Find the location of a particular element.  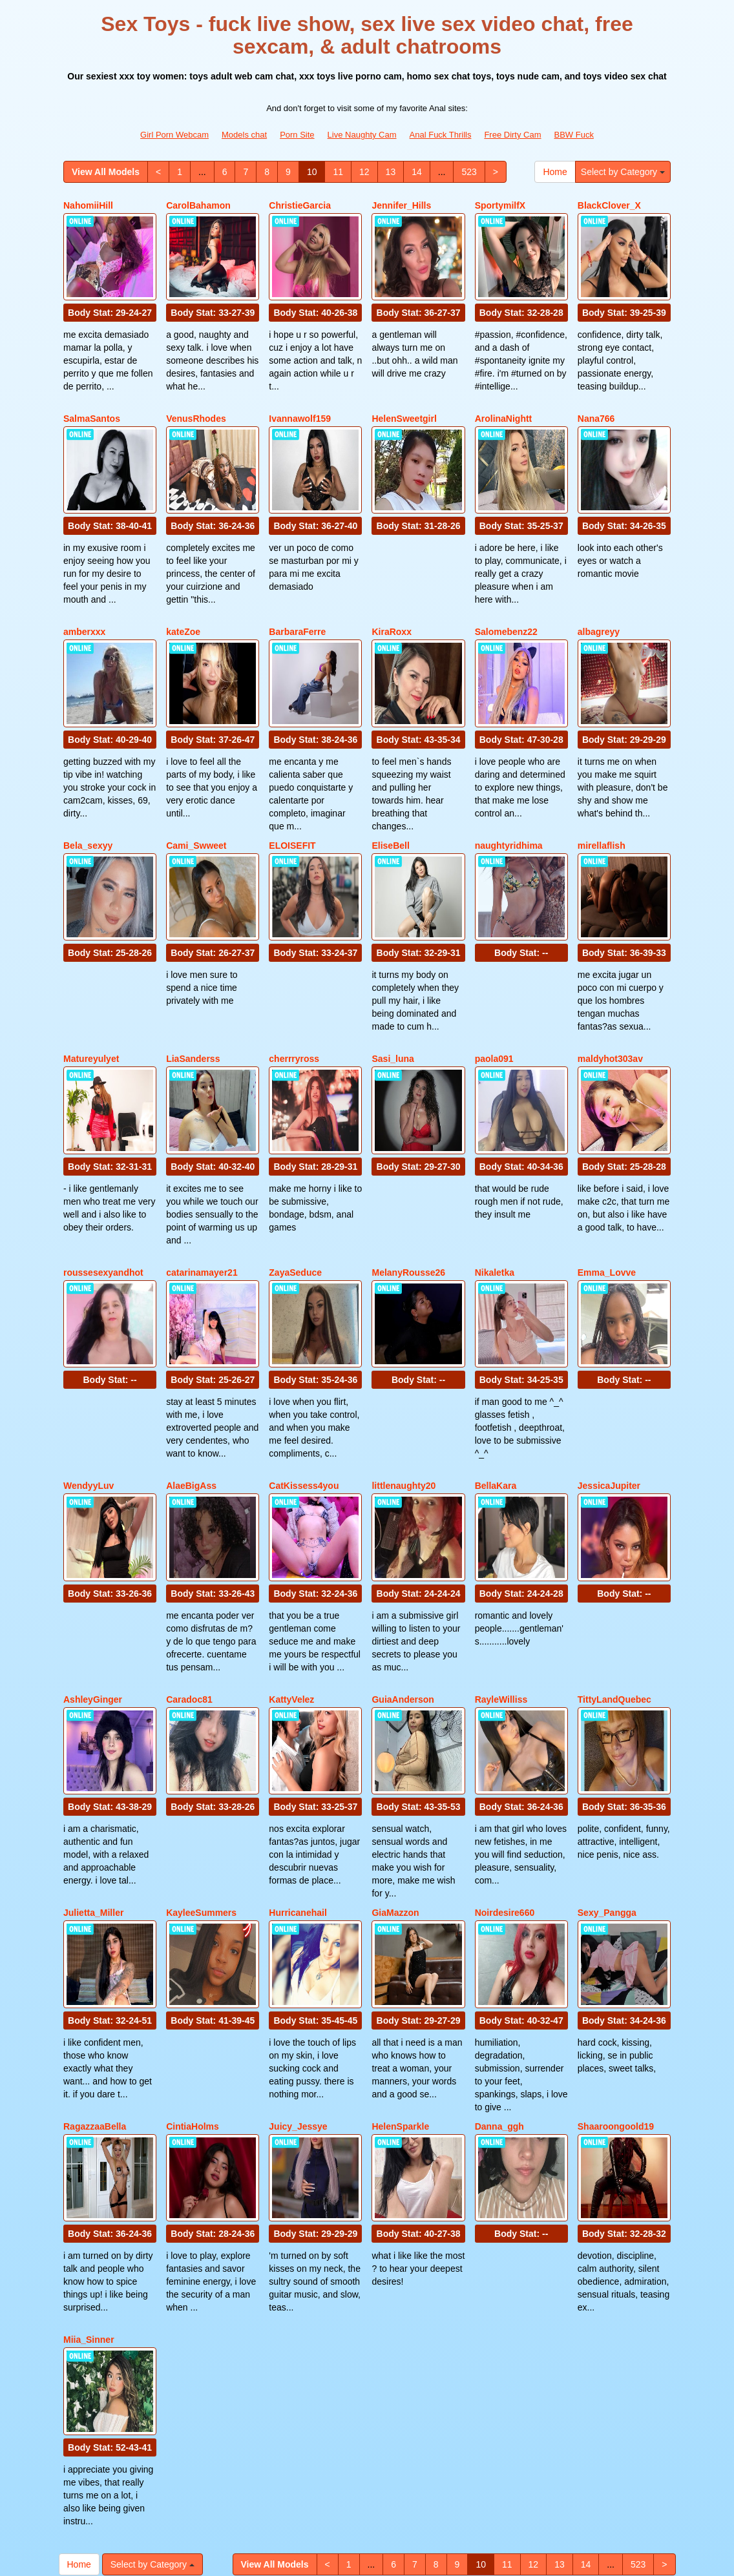

Emma_Lovve is located at coordinates (607, 1190).